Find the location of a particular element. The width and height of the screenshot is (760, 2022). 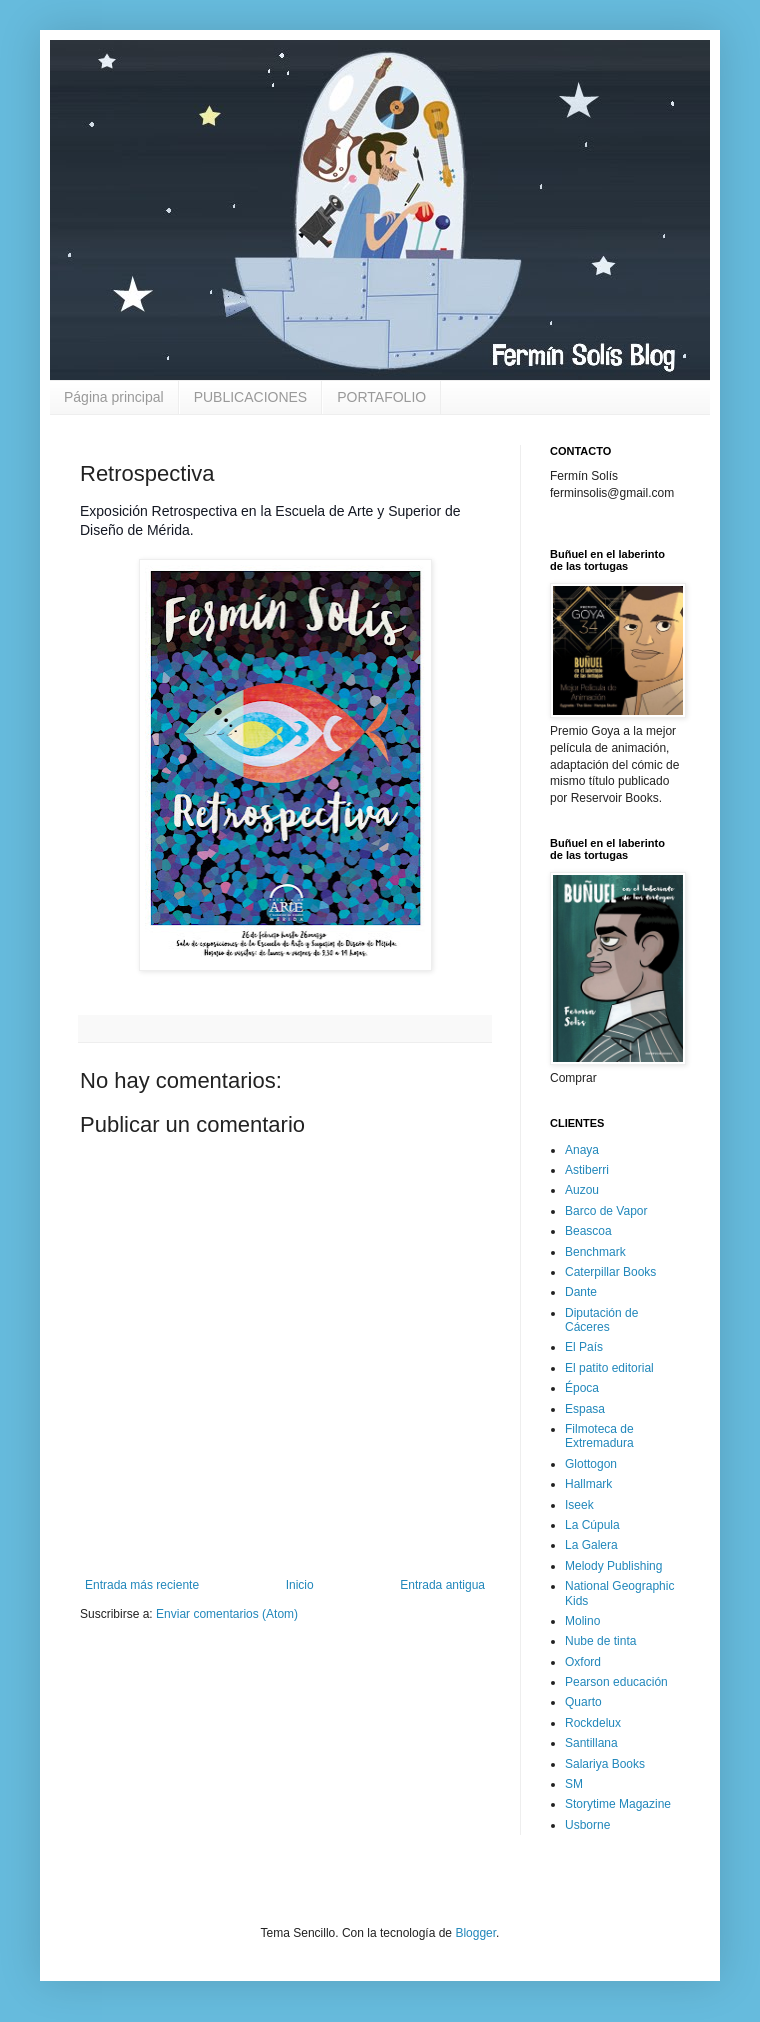

Enviar comentarios (Atom) is located at coordinates (227, 1614).